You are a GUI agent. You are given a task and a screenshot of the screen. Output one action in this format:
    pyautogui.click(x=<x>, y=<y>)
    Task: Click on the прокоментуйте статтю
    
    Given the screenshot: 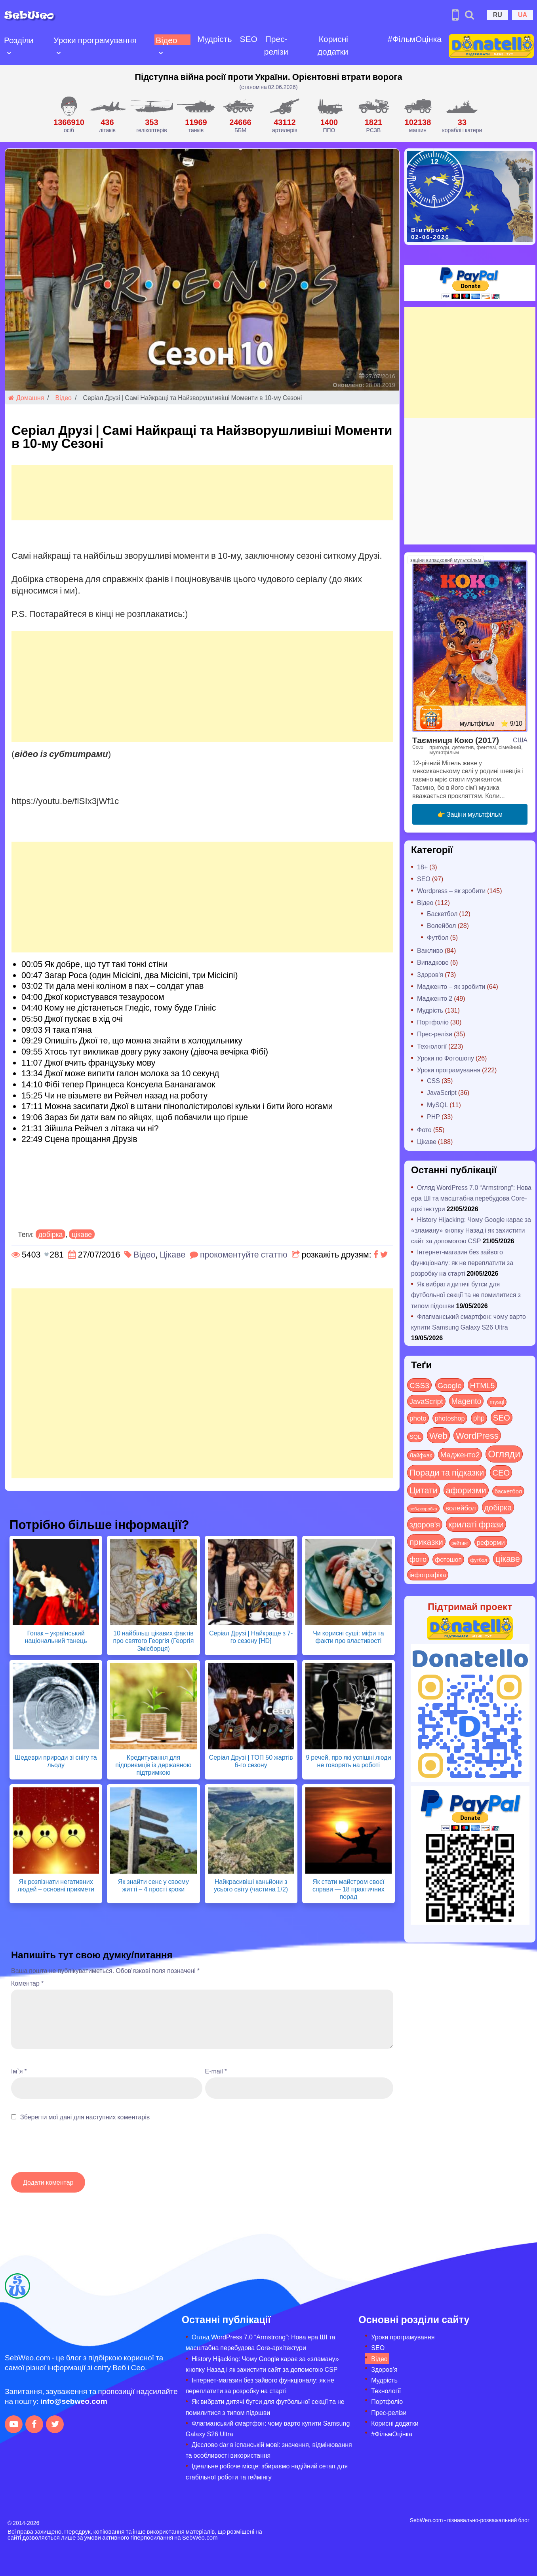 What is the action you would take?
    pyautogui.click(x=243, y=1254)
    